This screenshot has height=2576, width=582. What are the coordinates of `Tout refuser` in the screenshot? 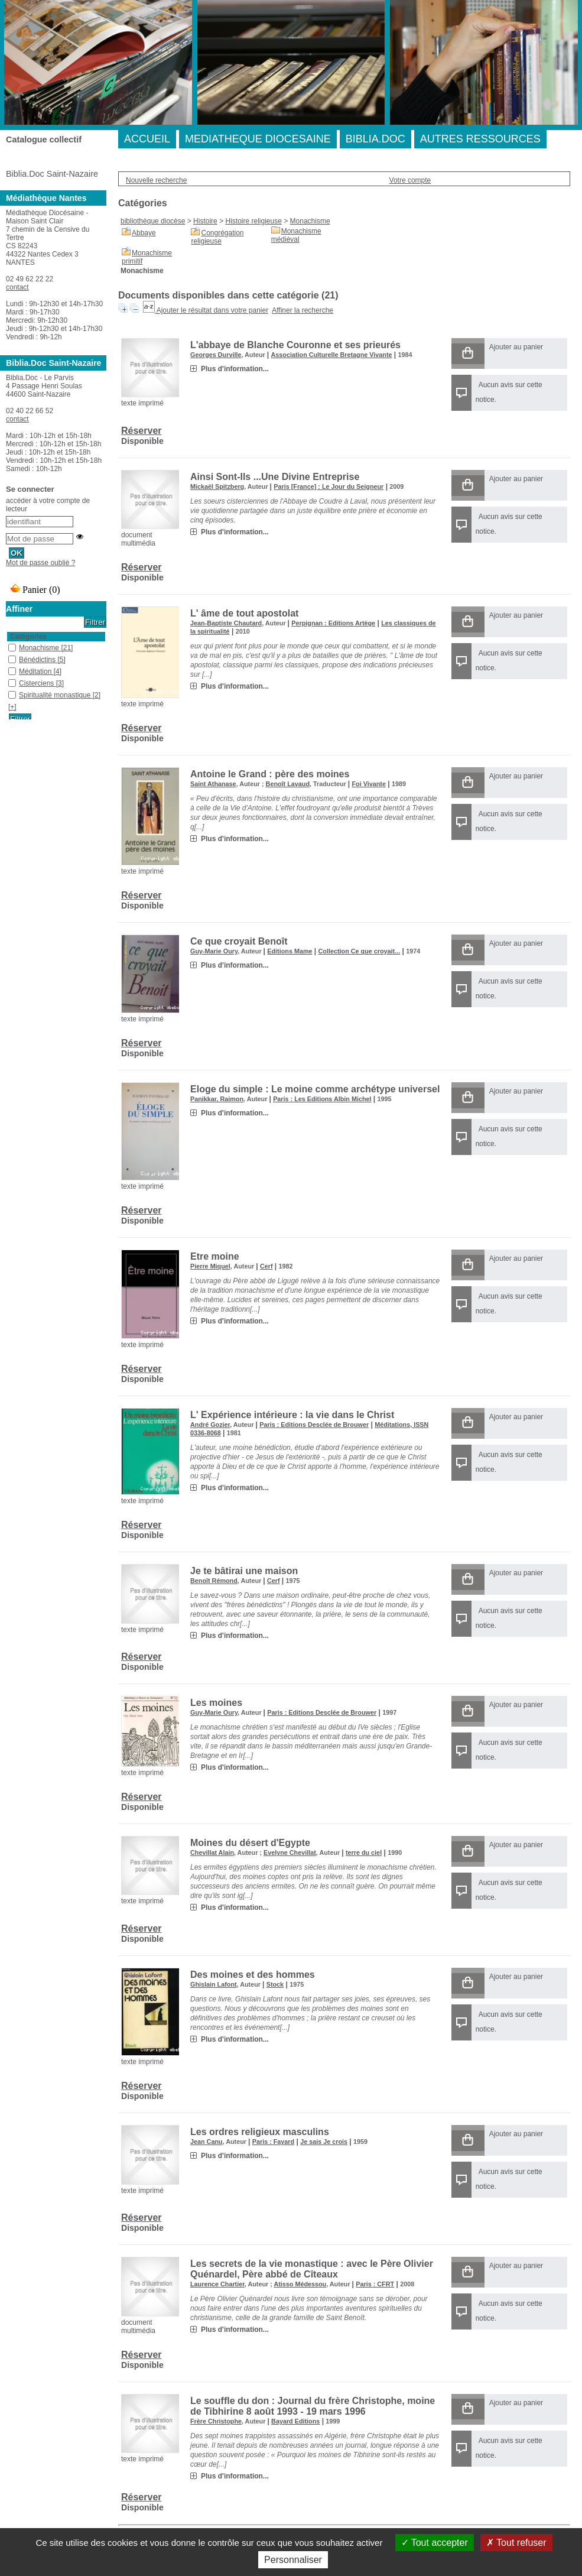 It's located at (516, 2543).